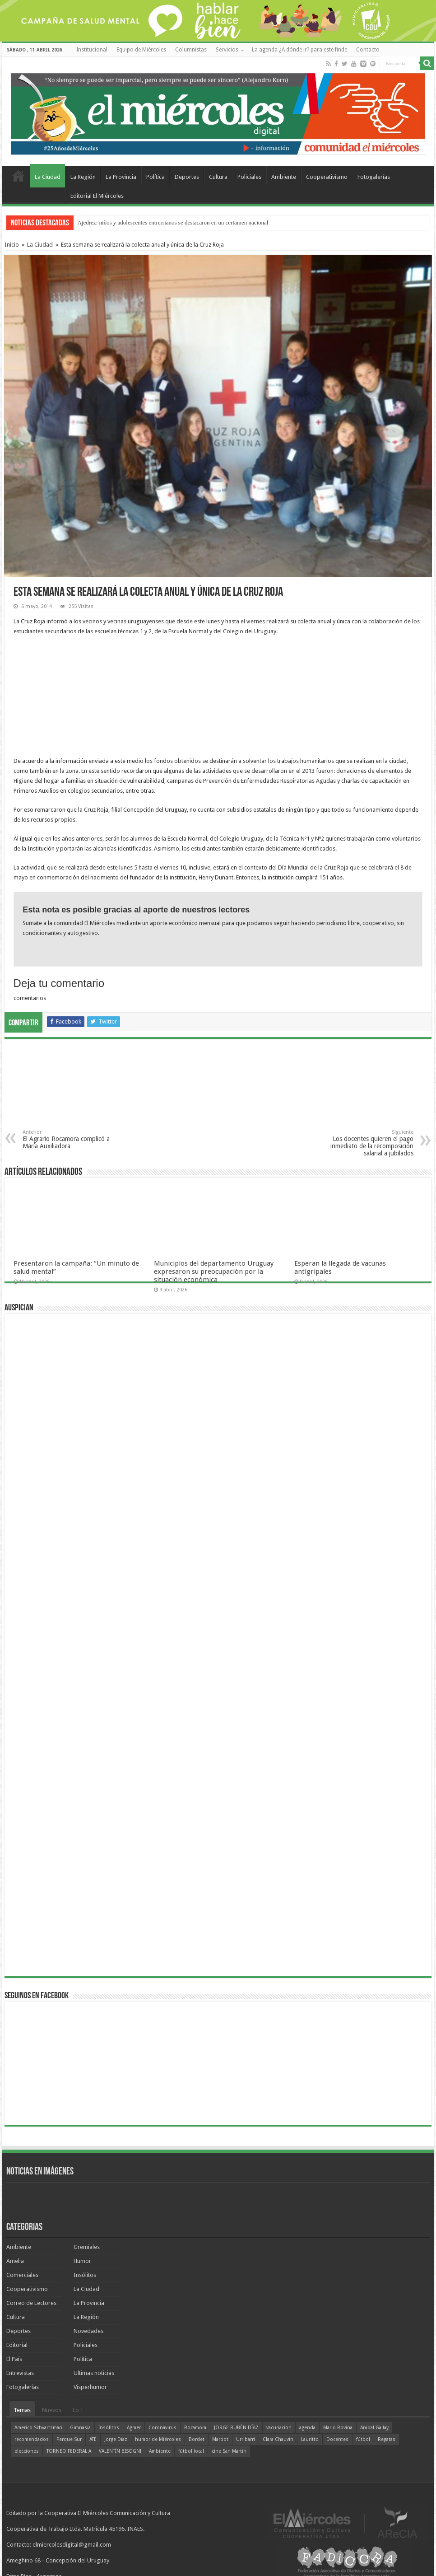  Describe the element at coordinates (88, 2331) in the screenshot. I see `Novedades` at that location.